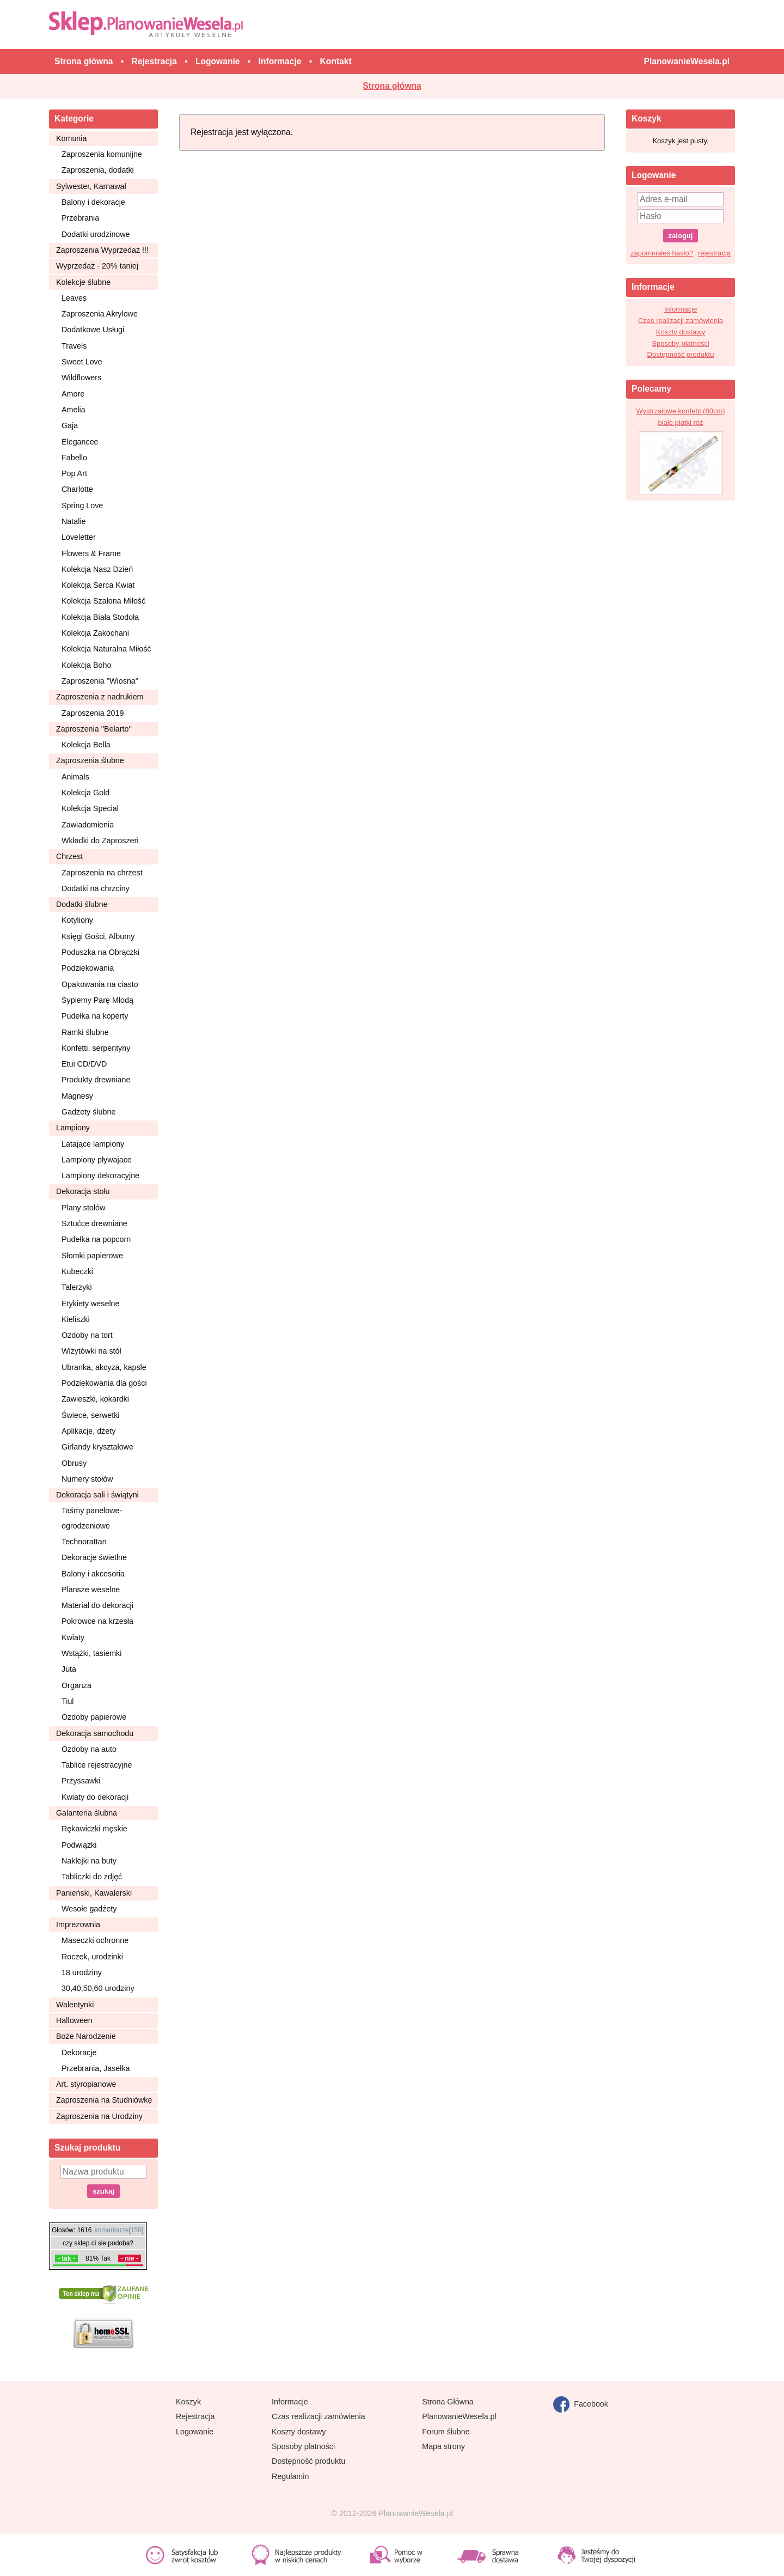  What do you see at coordinates (91, 553) in the screenshot?
I see `Flowers & Frame` at bounding box center [91, 553].